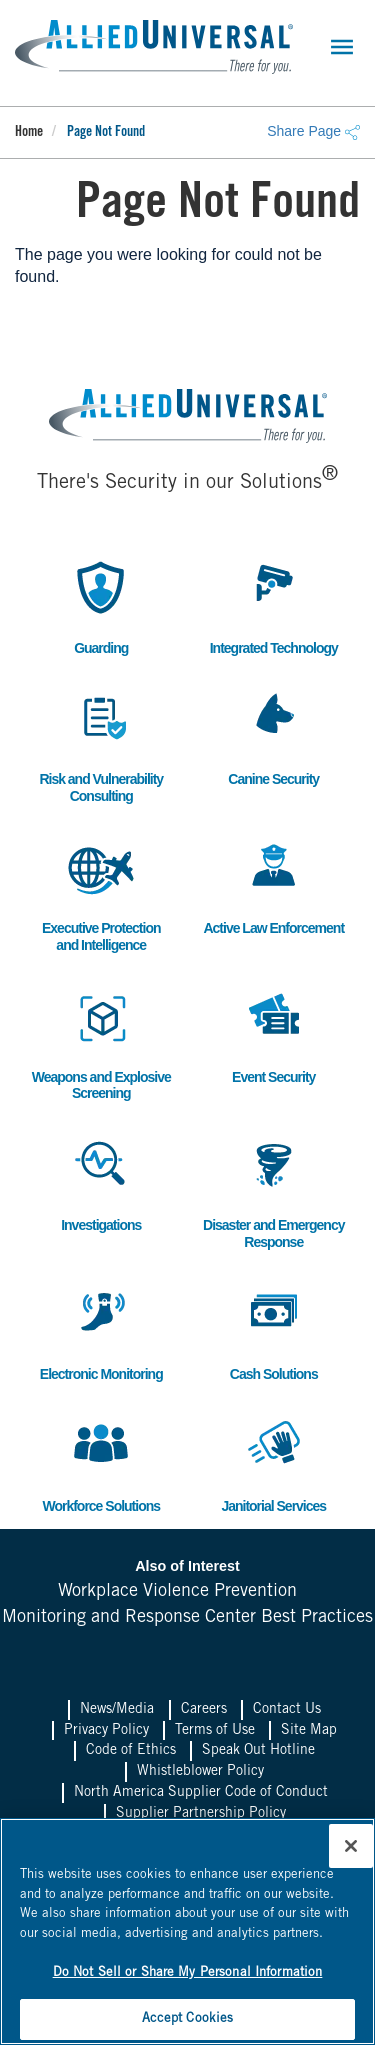  I want to click on Canine Security, so click(273, 736).